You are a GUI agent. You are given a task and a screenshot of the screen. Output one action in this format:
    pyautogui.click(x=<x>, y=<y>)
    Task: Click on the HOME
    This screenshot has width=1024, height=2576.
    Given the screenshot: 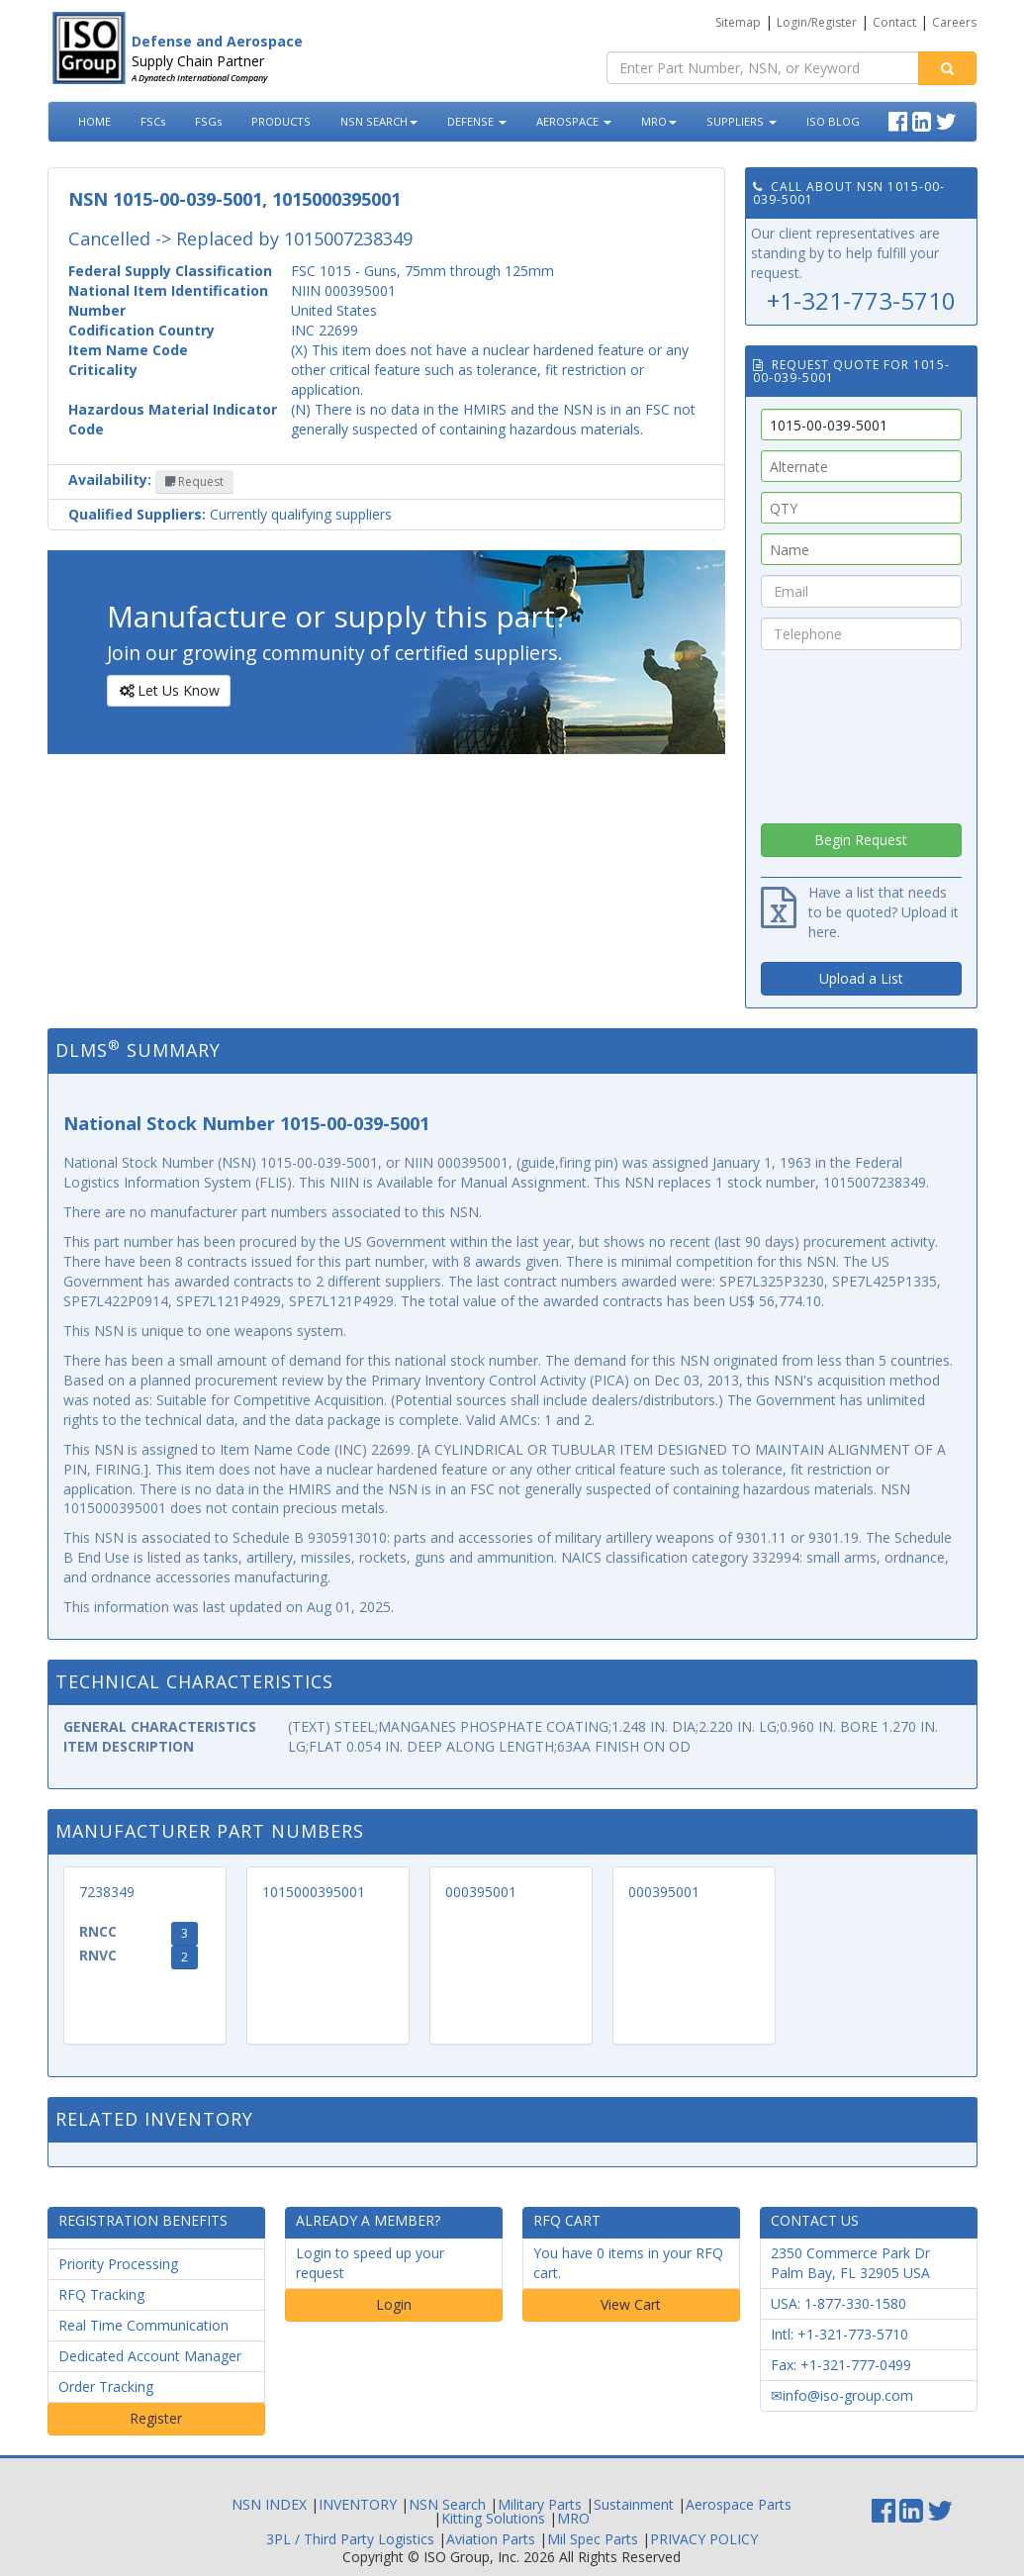 What is the action you would take?
    pyautogui.click(x=94, y=121)
    